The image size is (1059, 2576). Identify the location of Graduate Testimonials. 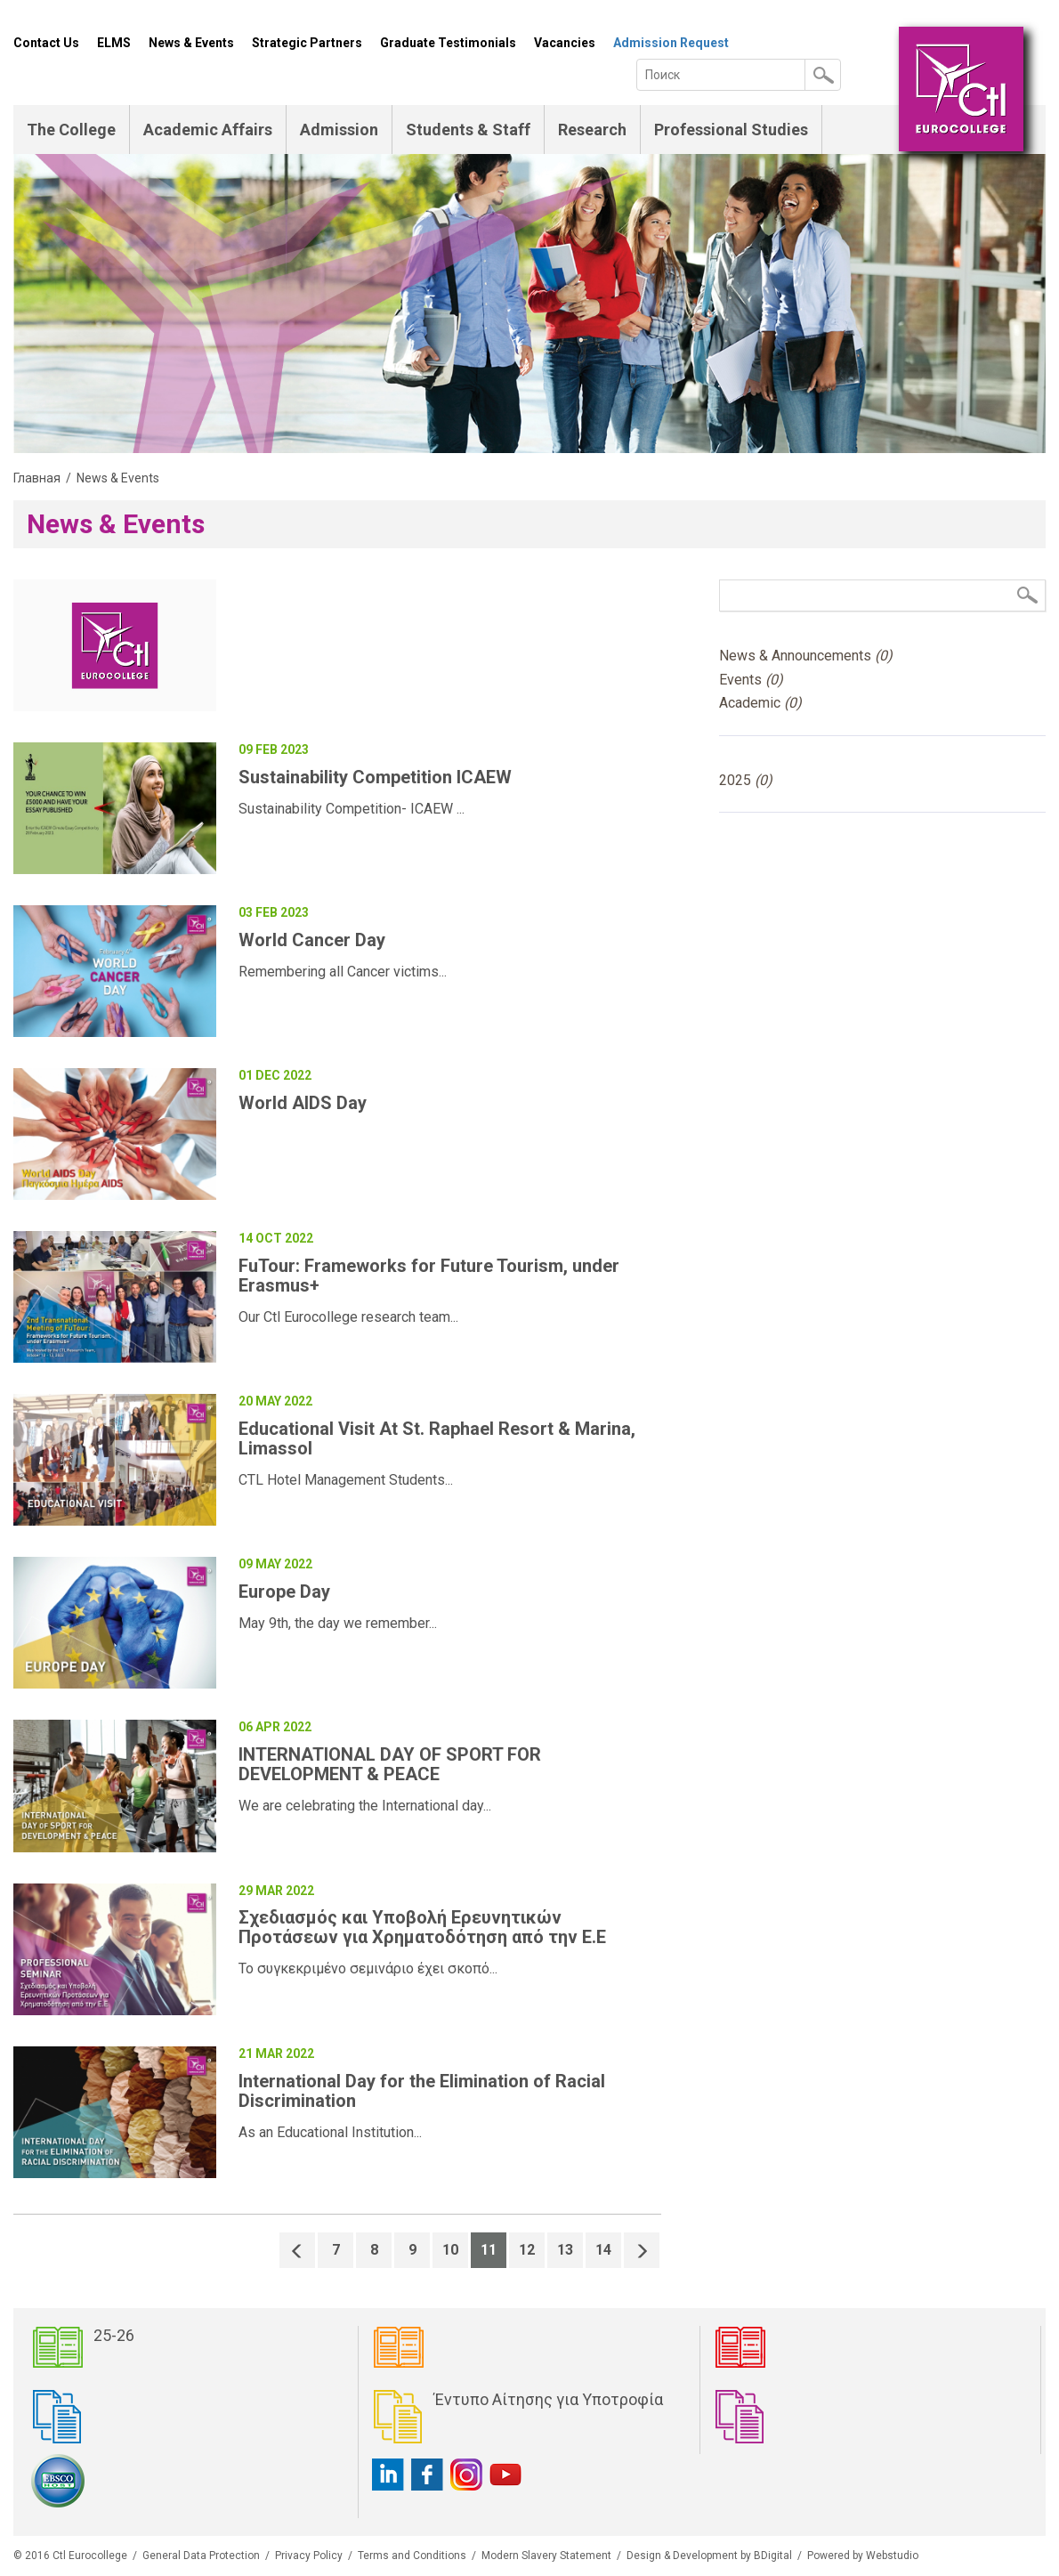
(448, 43).